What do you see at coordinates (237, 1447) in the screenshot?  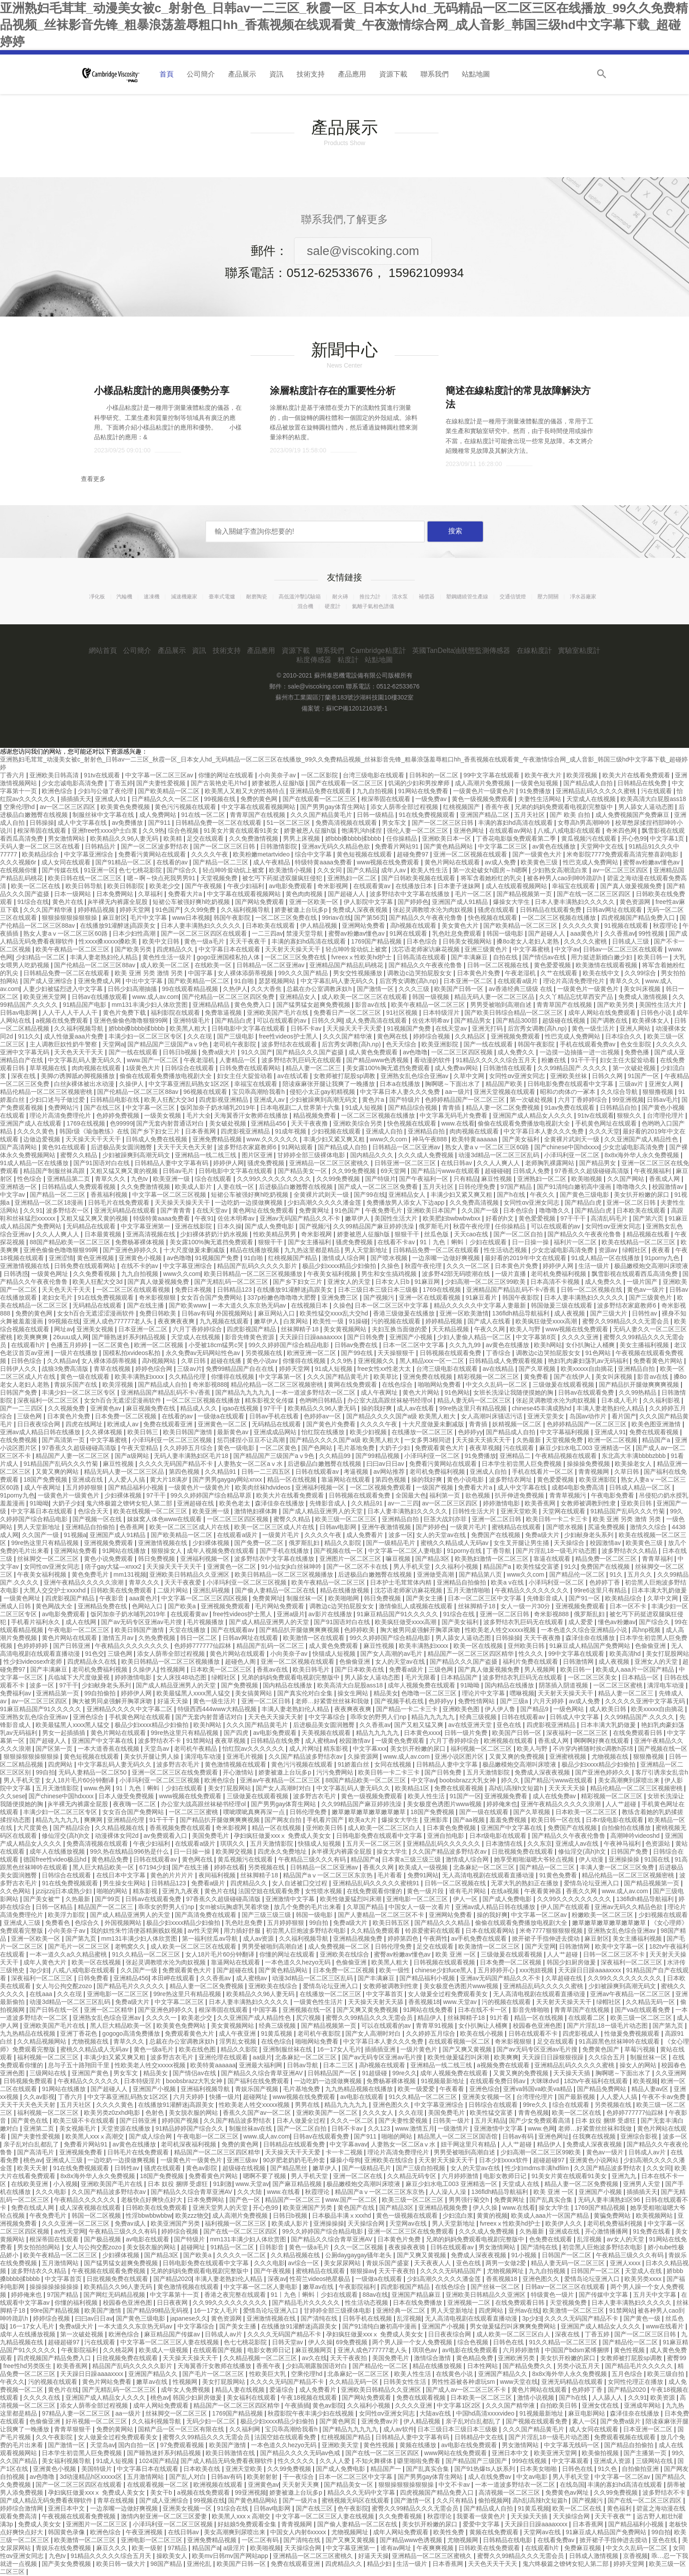 I see `黄色一级电影` at bounding box center [237, 1447].